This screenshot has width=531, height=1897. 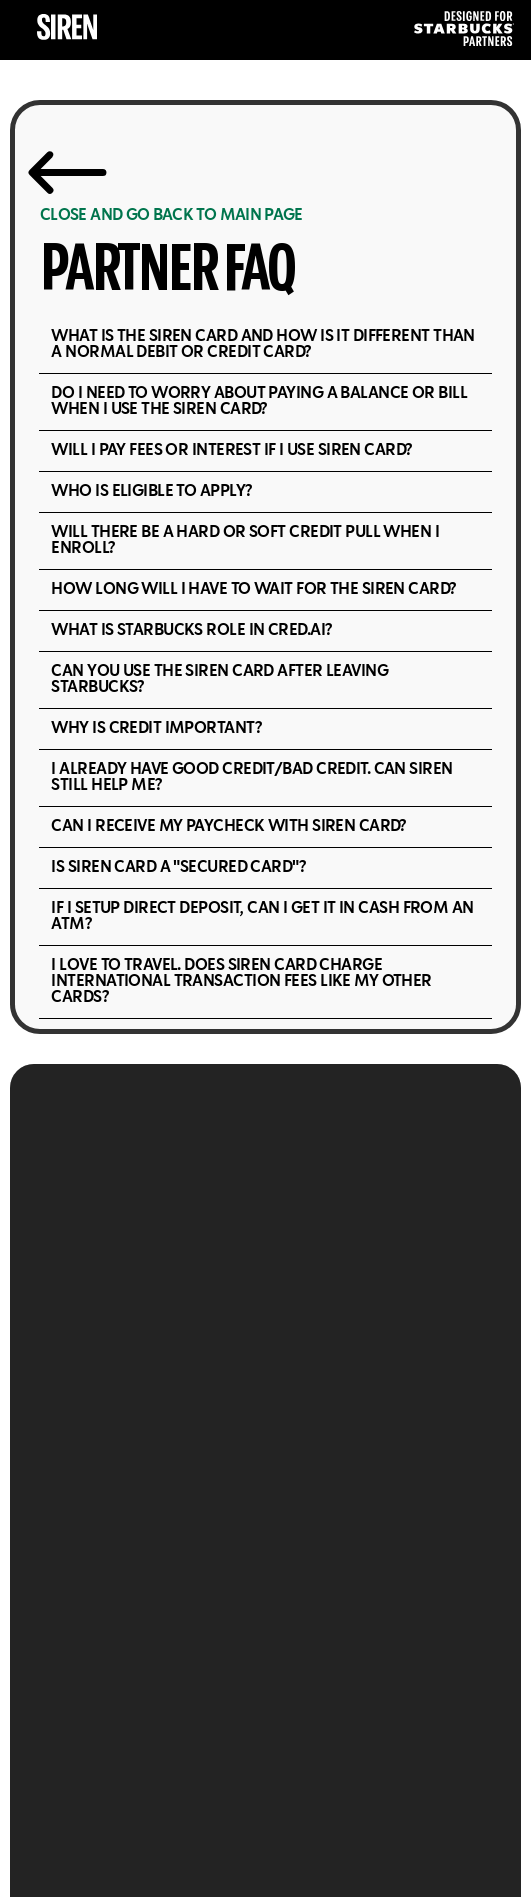 What do you see at coordinates (231, 450) in the screenshot?
I see `Will I pay fees or interest if I use Siren Card?` at bounding box center [231, 450].